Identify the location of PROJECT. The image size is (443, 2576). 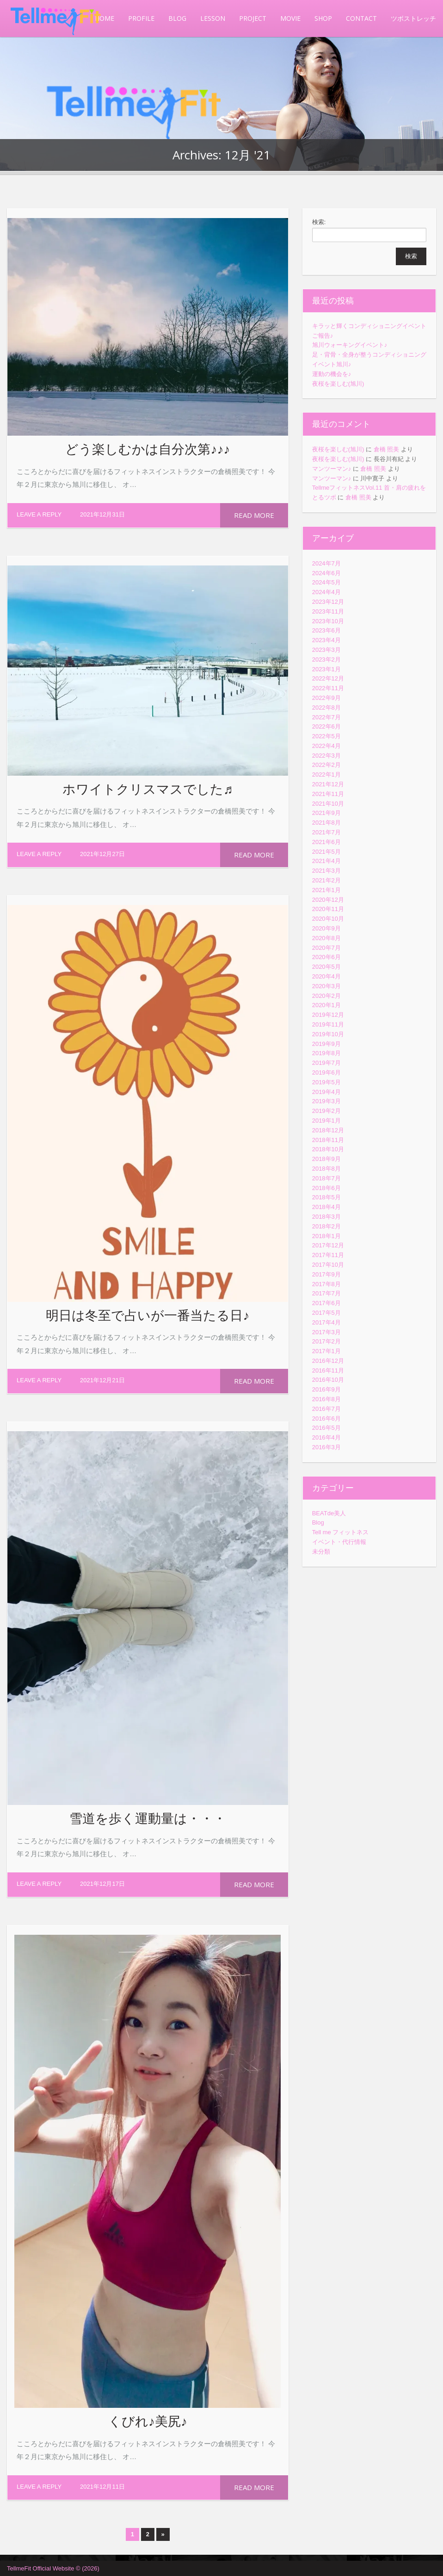
(252, 18).